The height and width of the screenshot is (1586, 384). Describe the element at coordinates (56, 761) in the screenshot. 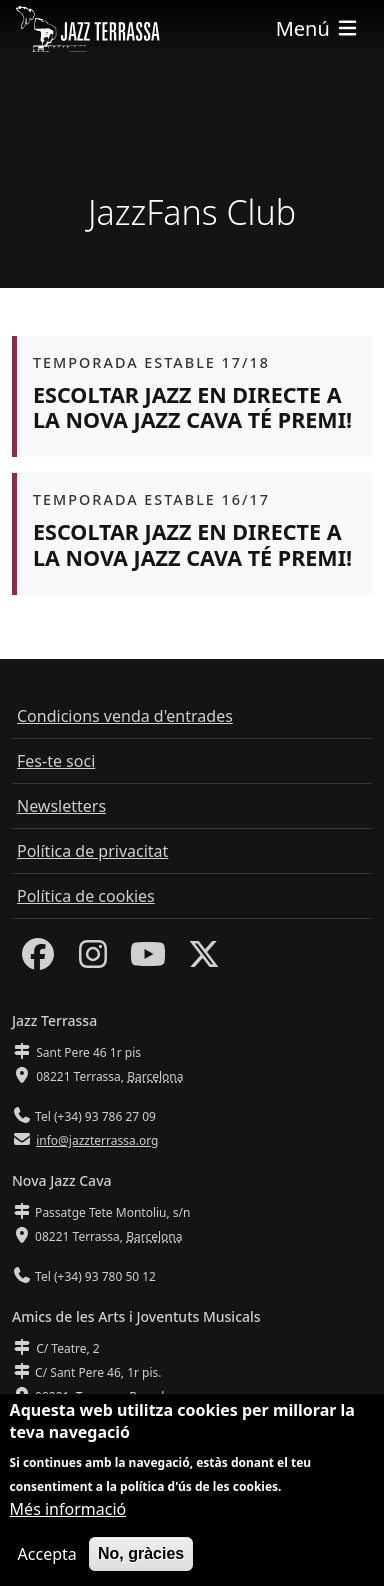

I see `Fes-te soci` at that location.